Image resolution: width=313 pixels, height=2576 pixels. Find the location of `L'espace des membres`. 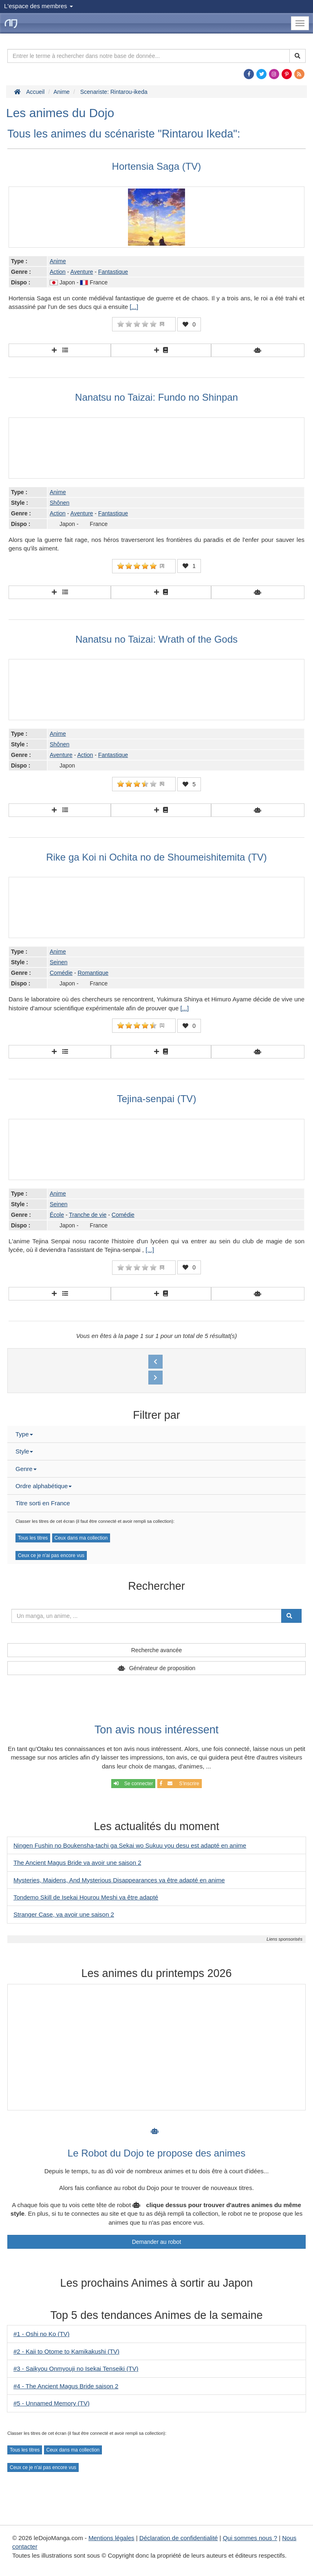

L'espace des membres is located at coordinates (38, 5).